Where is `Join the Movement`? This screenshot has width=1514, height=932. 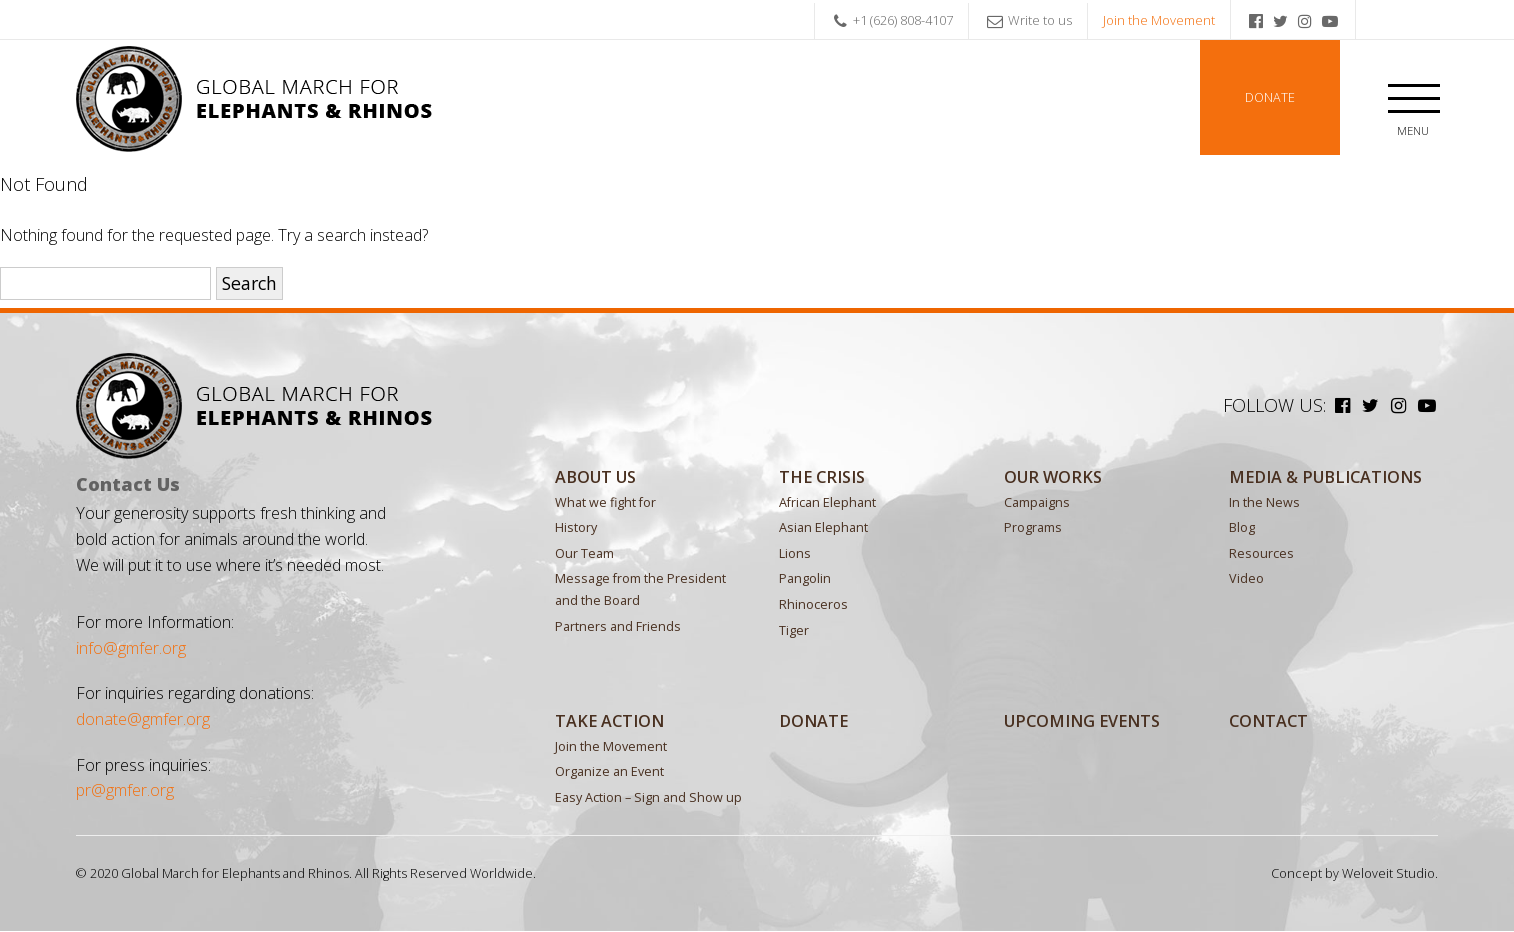 Join the Movement is located at coordinates (1159, 20).